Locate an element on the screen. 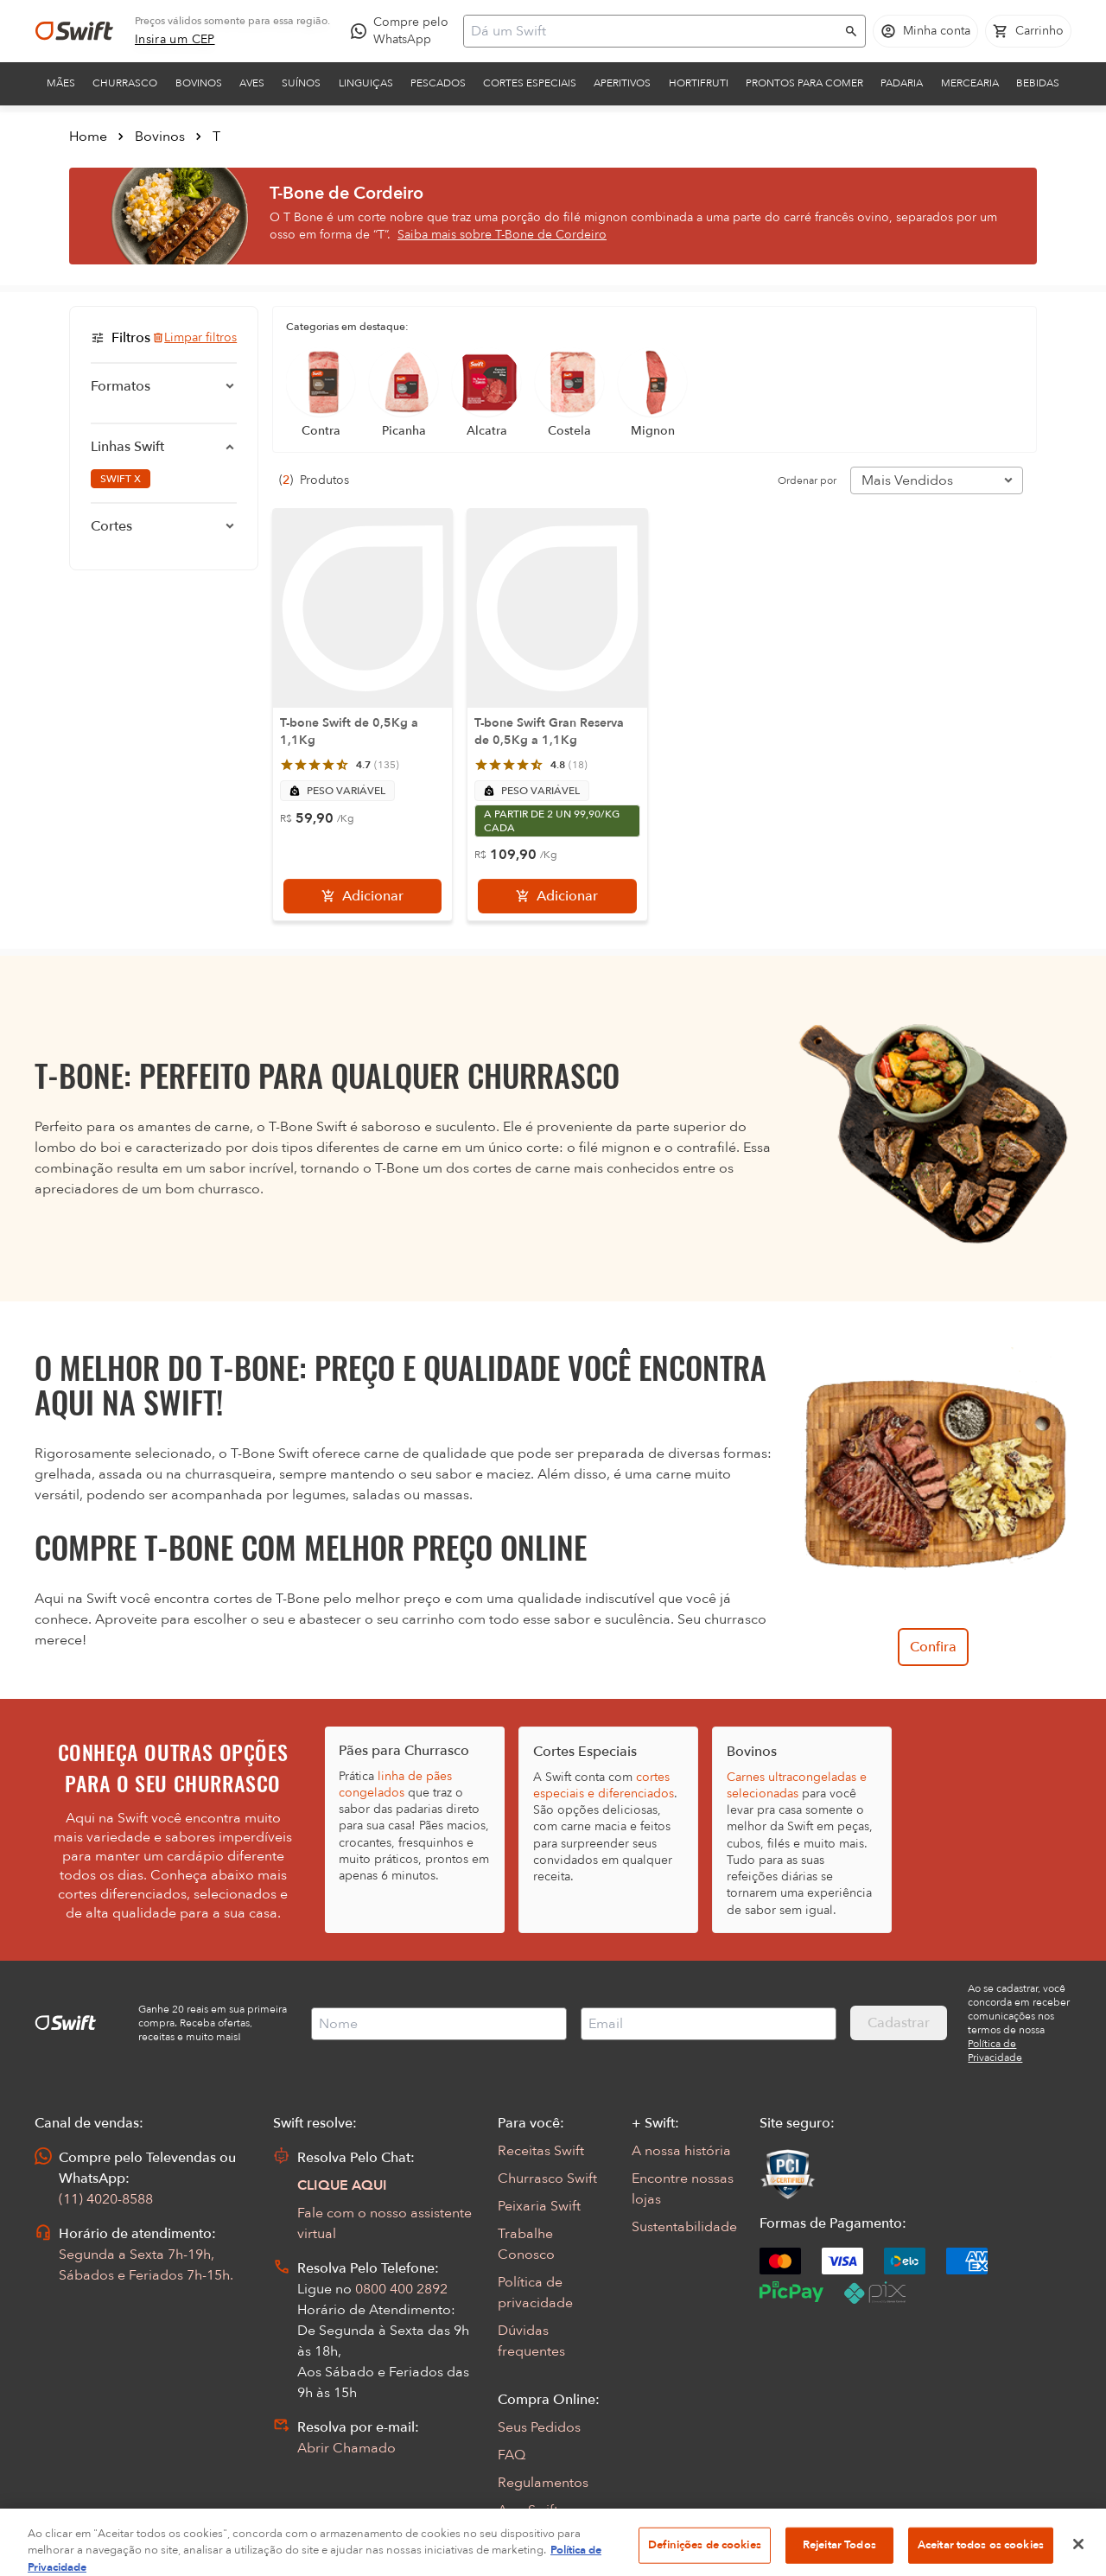 This screenshot has height=2576, width=1106. [Carrinho de compras vazio] is located at coordinates (1028, 31).